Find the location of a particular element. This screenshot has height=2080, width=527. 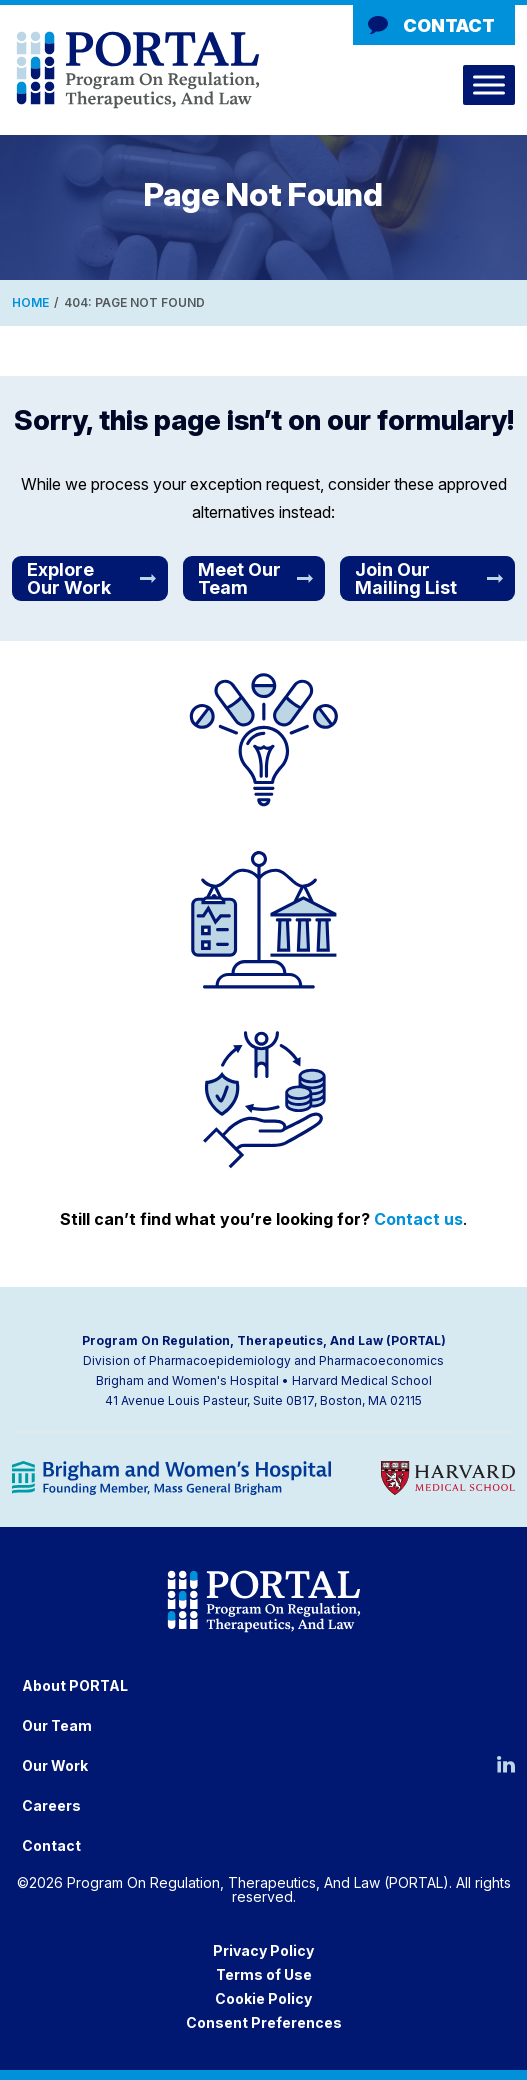

About PORTAL is located at coordinates (75, 1685).